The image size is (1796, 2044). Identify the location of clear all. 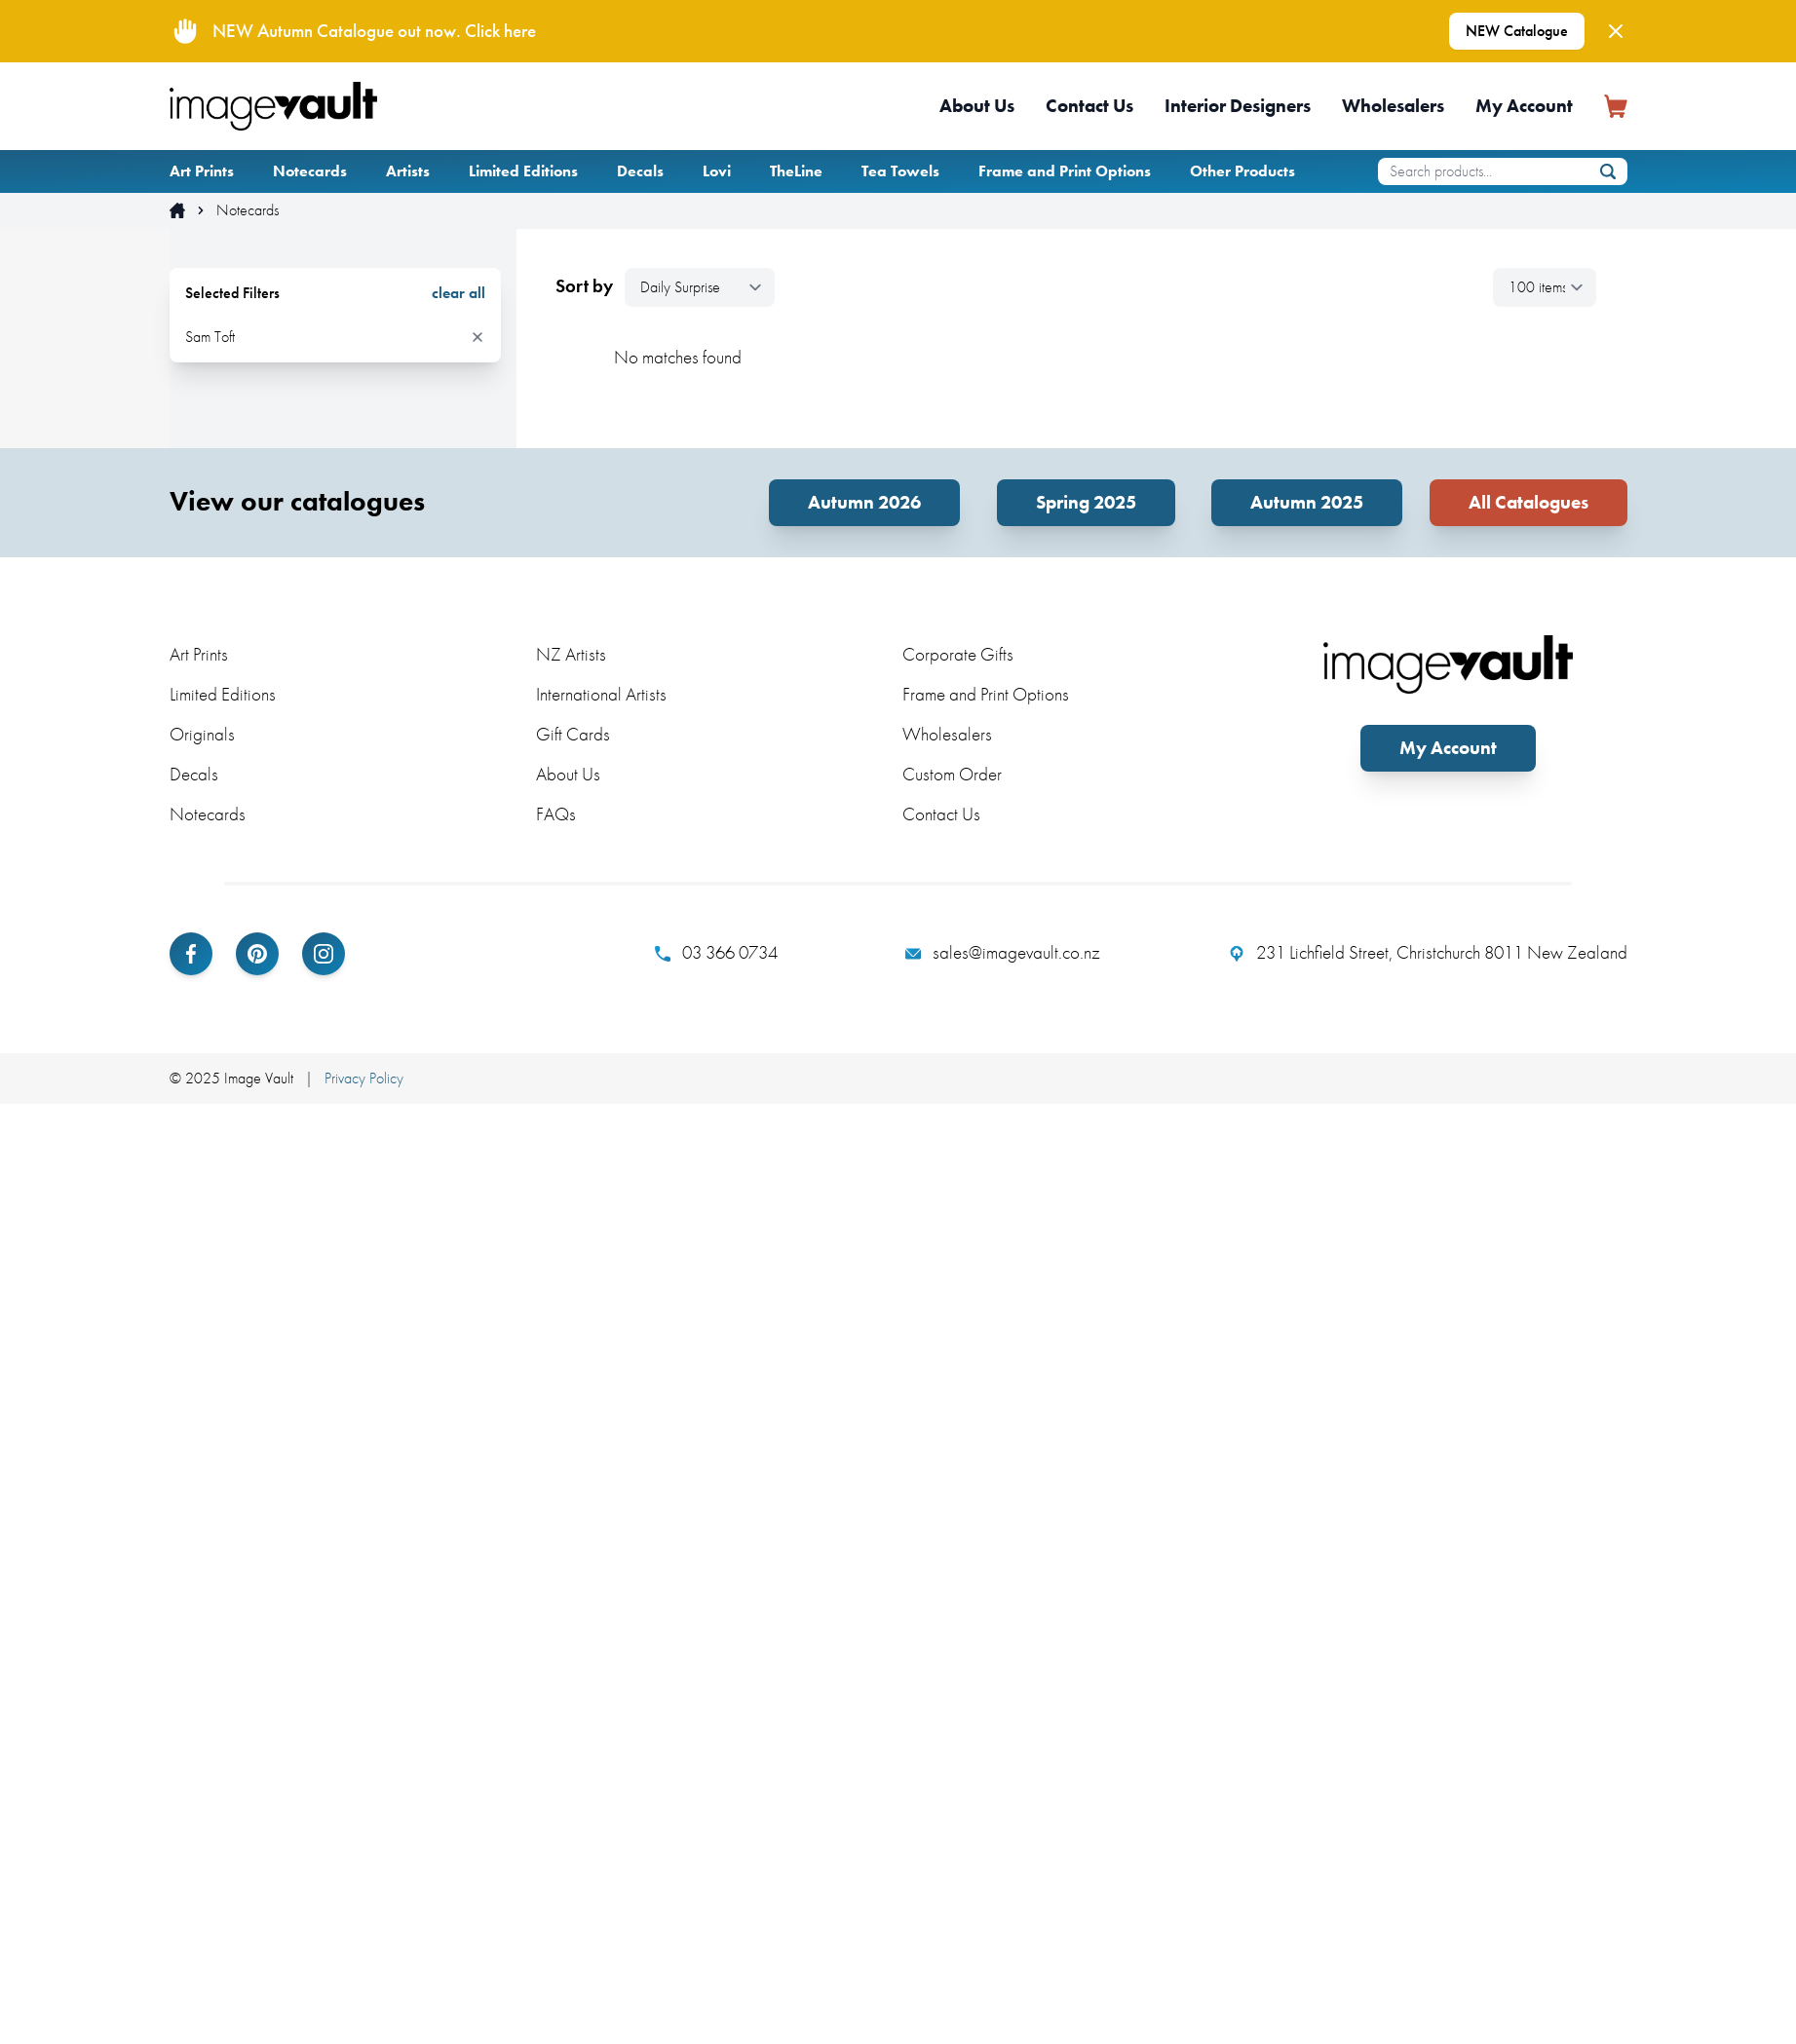
(458, 293).